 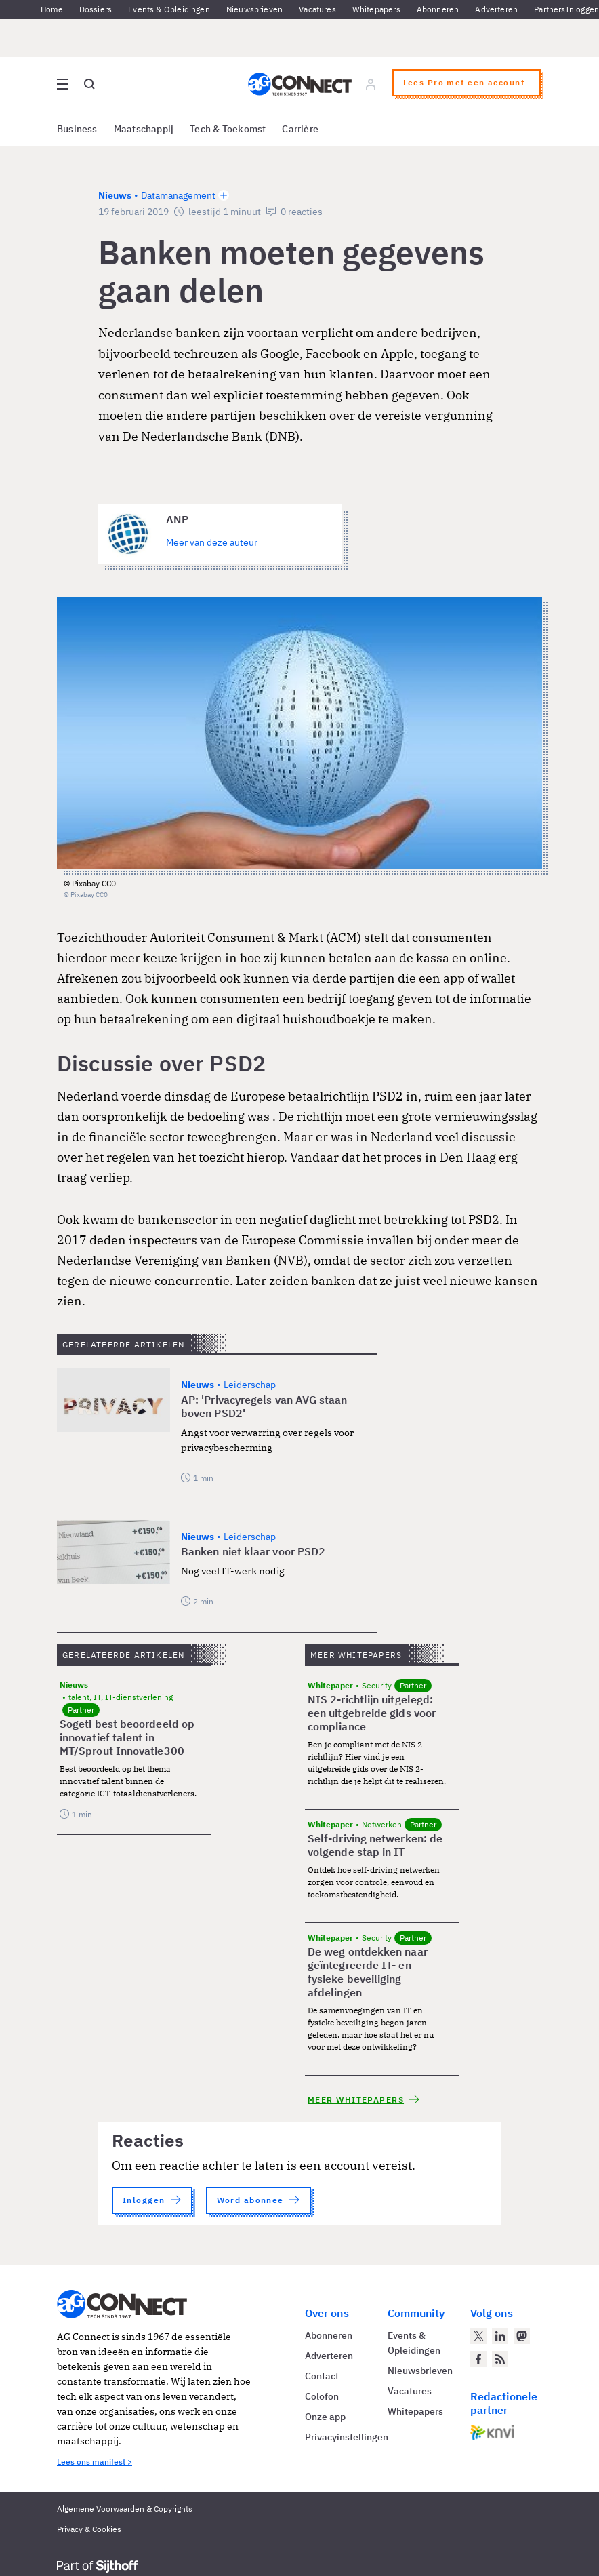 I want to click on Lees ons manifest >, so click(x=94, y=2462).